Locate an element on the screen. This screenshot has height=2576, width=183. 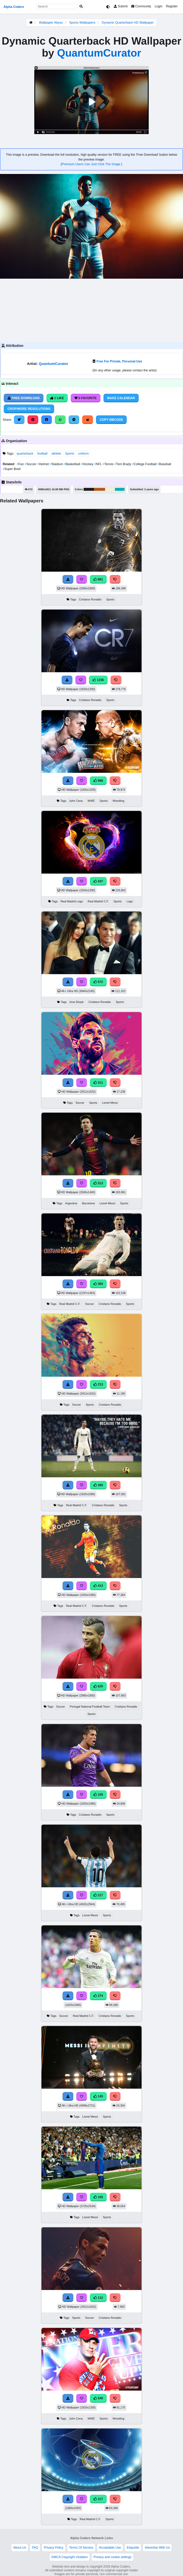
625 is located at coordinates (98, 1686).